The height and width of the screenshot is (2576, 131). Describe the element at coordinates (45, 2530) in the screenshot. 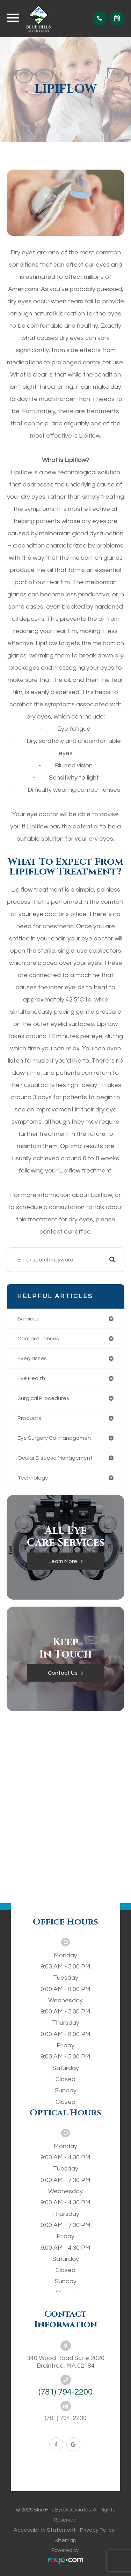

I see `Accessibility Statement` at that location.